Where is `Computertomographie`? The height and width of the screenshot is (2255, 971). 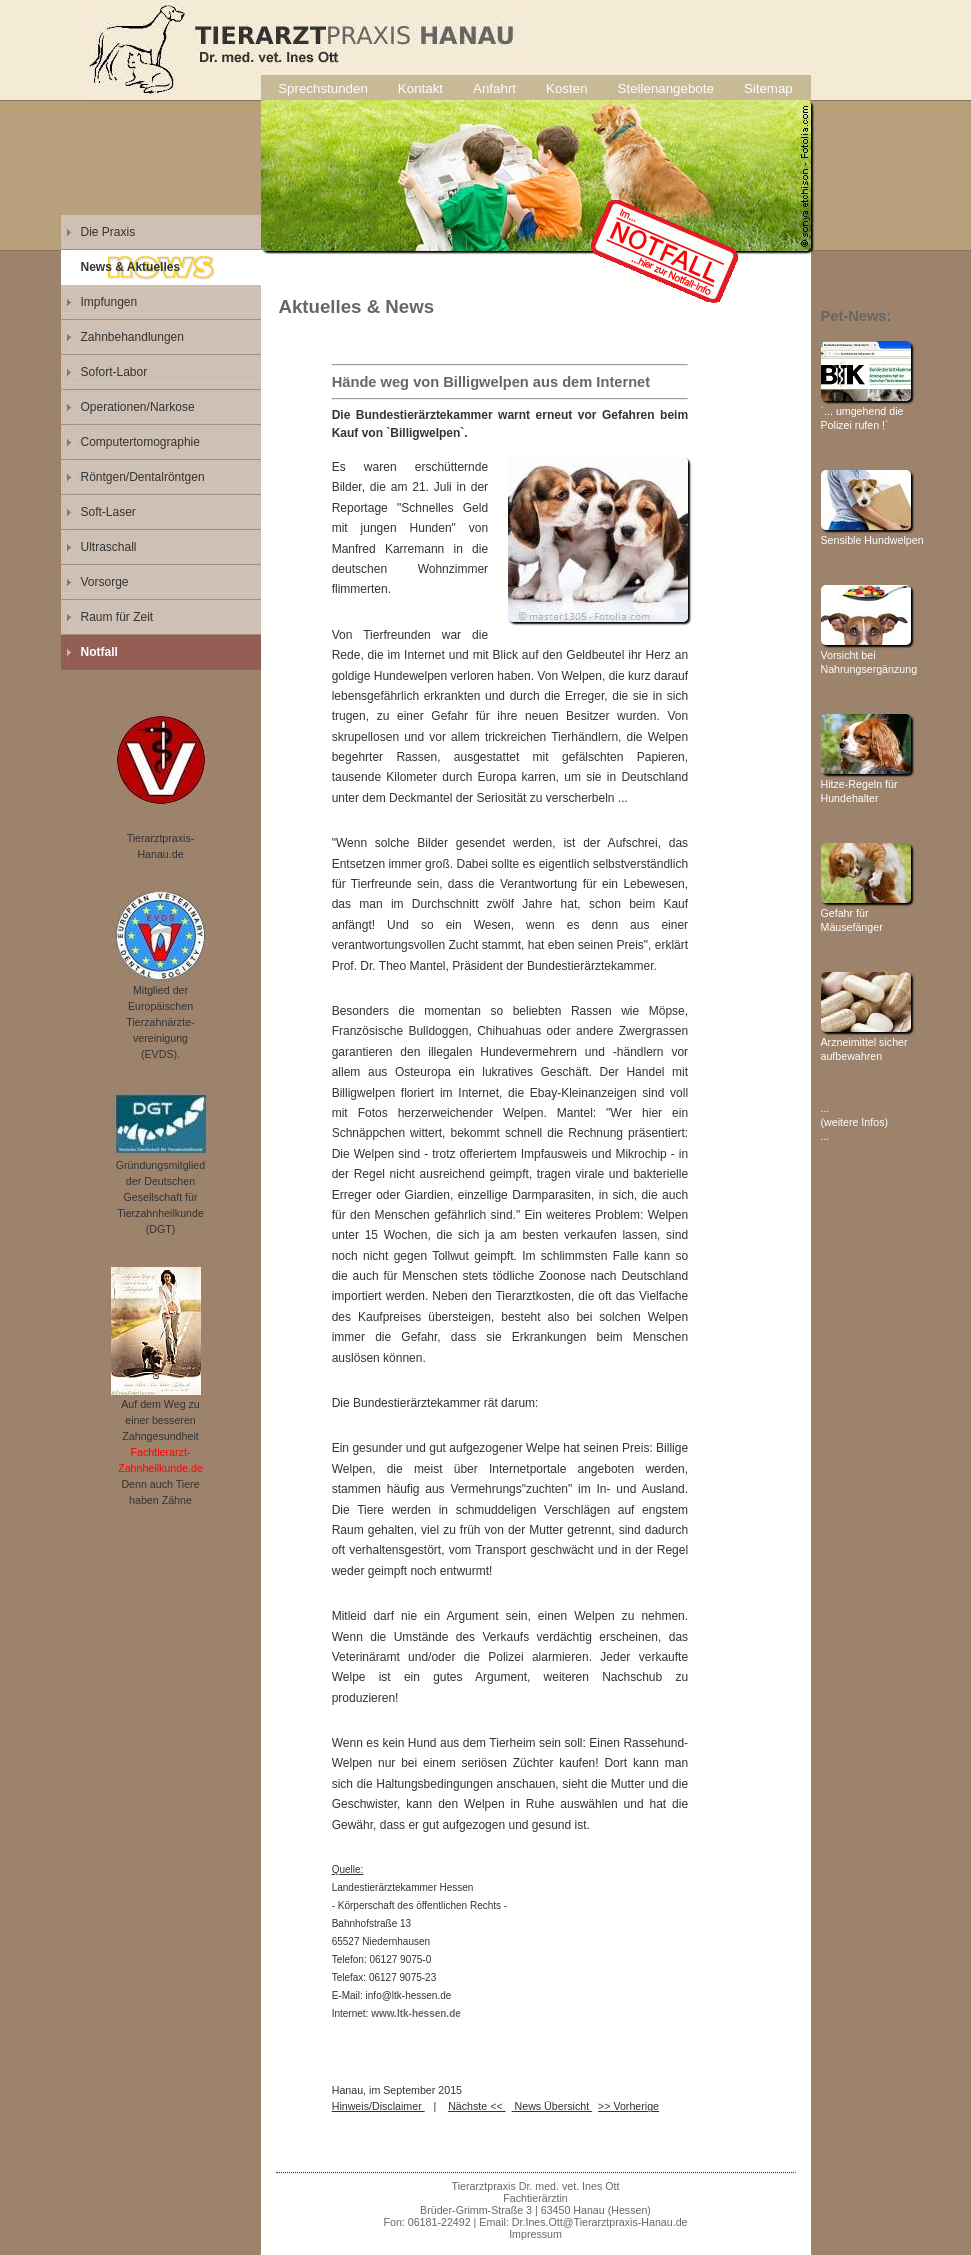 Computertomographie is located at coordinates (140, 442).